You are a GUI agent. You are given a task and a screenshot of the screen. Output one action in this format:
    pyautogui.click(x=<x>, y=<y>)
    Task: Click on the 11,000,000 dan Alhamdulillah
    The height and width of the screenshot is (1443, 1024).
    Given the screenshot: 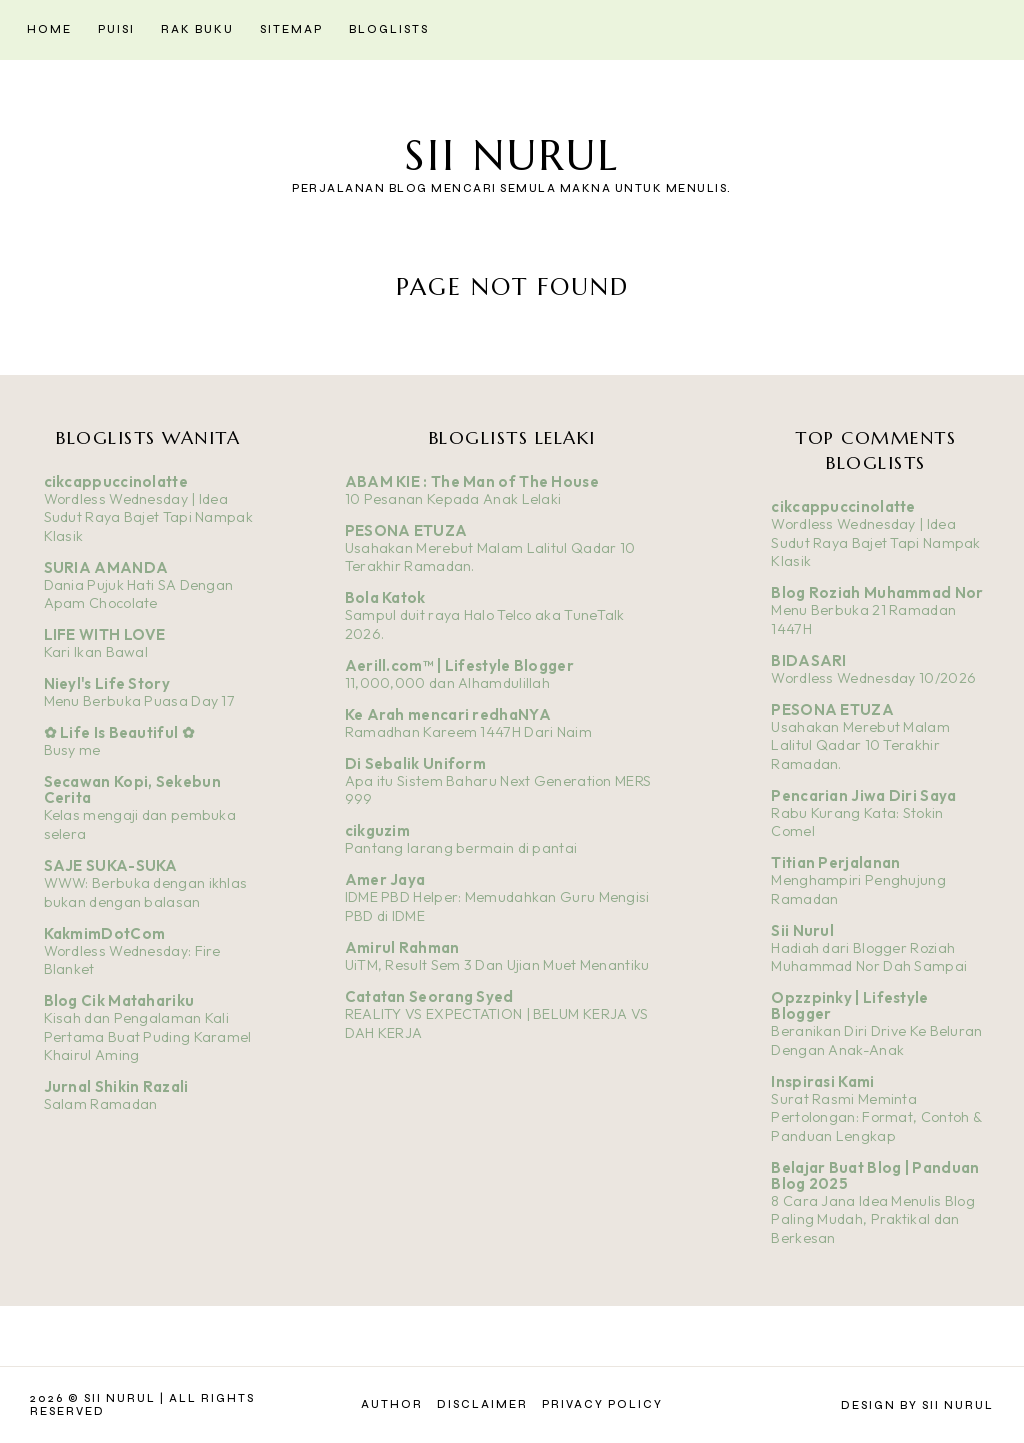 What is the action you would take?
    pyautogui.click(x=447, y=683)
    